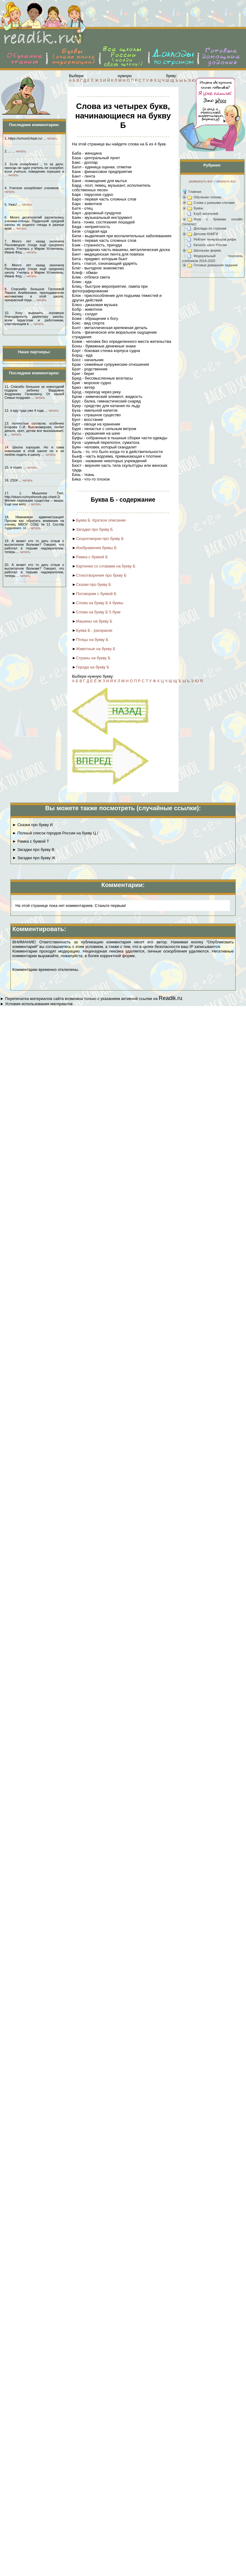 The width and height of the screenshot is (246, 2576). What do you see at coordinates (38, 1004) in the screenshot?
I see `Условия использования материалов` at bounding box center [38, 1004].